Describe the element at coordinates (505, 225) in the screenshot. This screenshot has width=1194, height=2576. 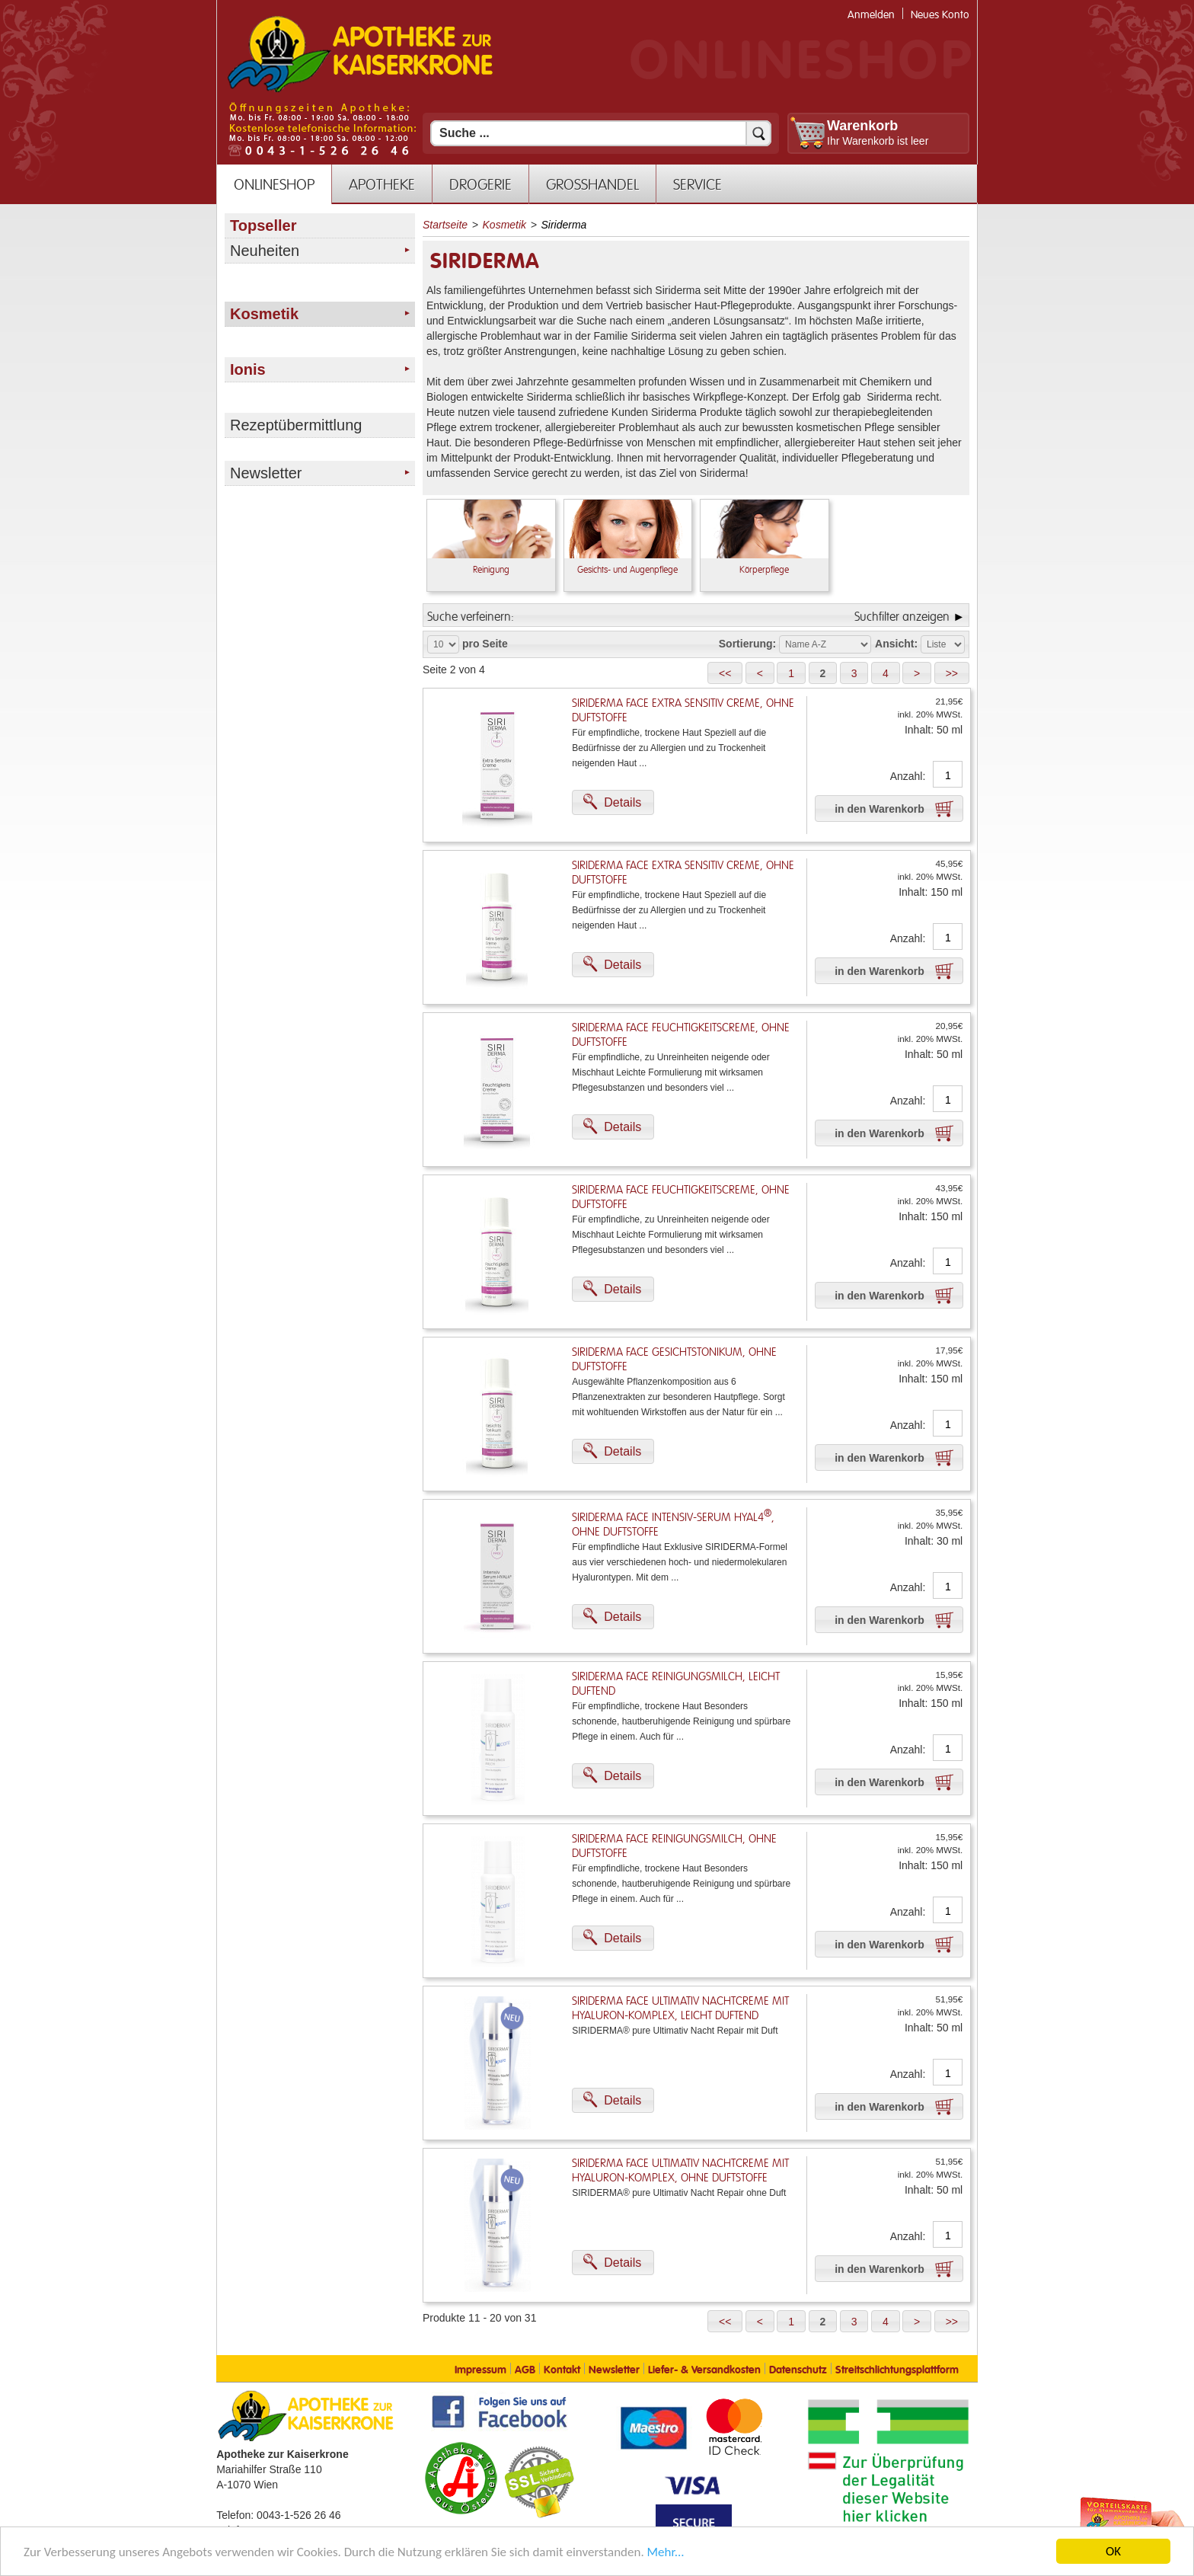
I see `Kosmetik` at that location.